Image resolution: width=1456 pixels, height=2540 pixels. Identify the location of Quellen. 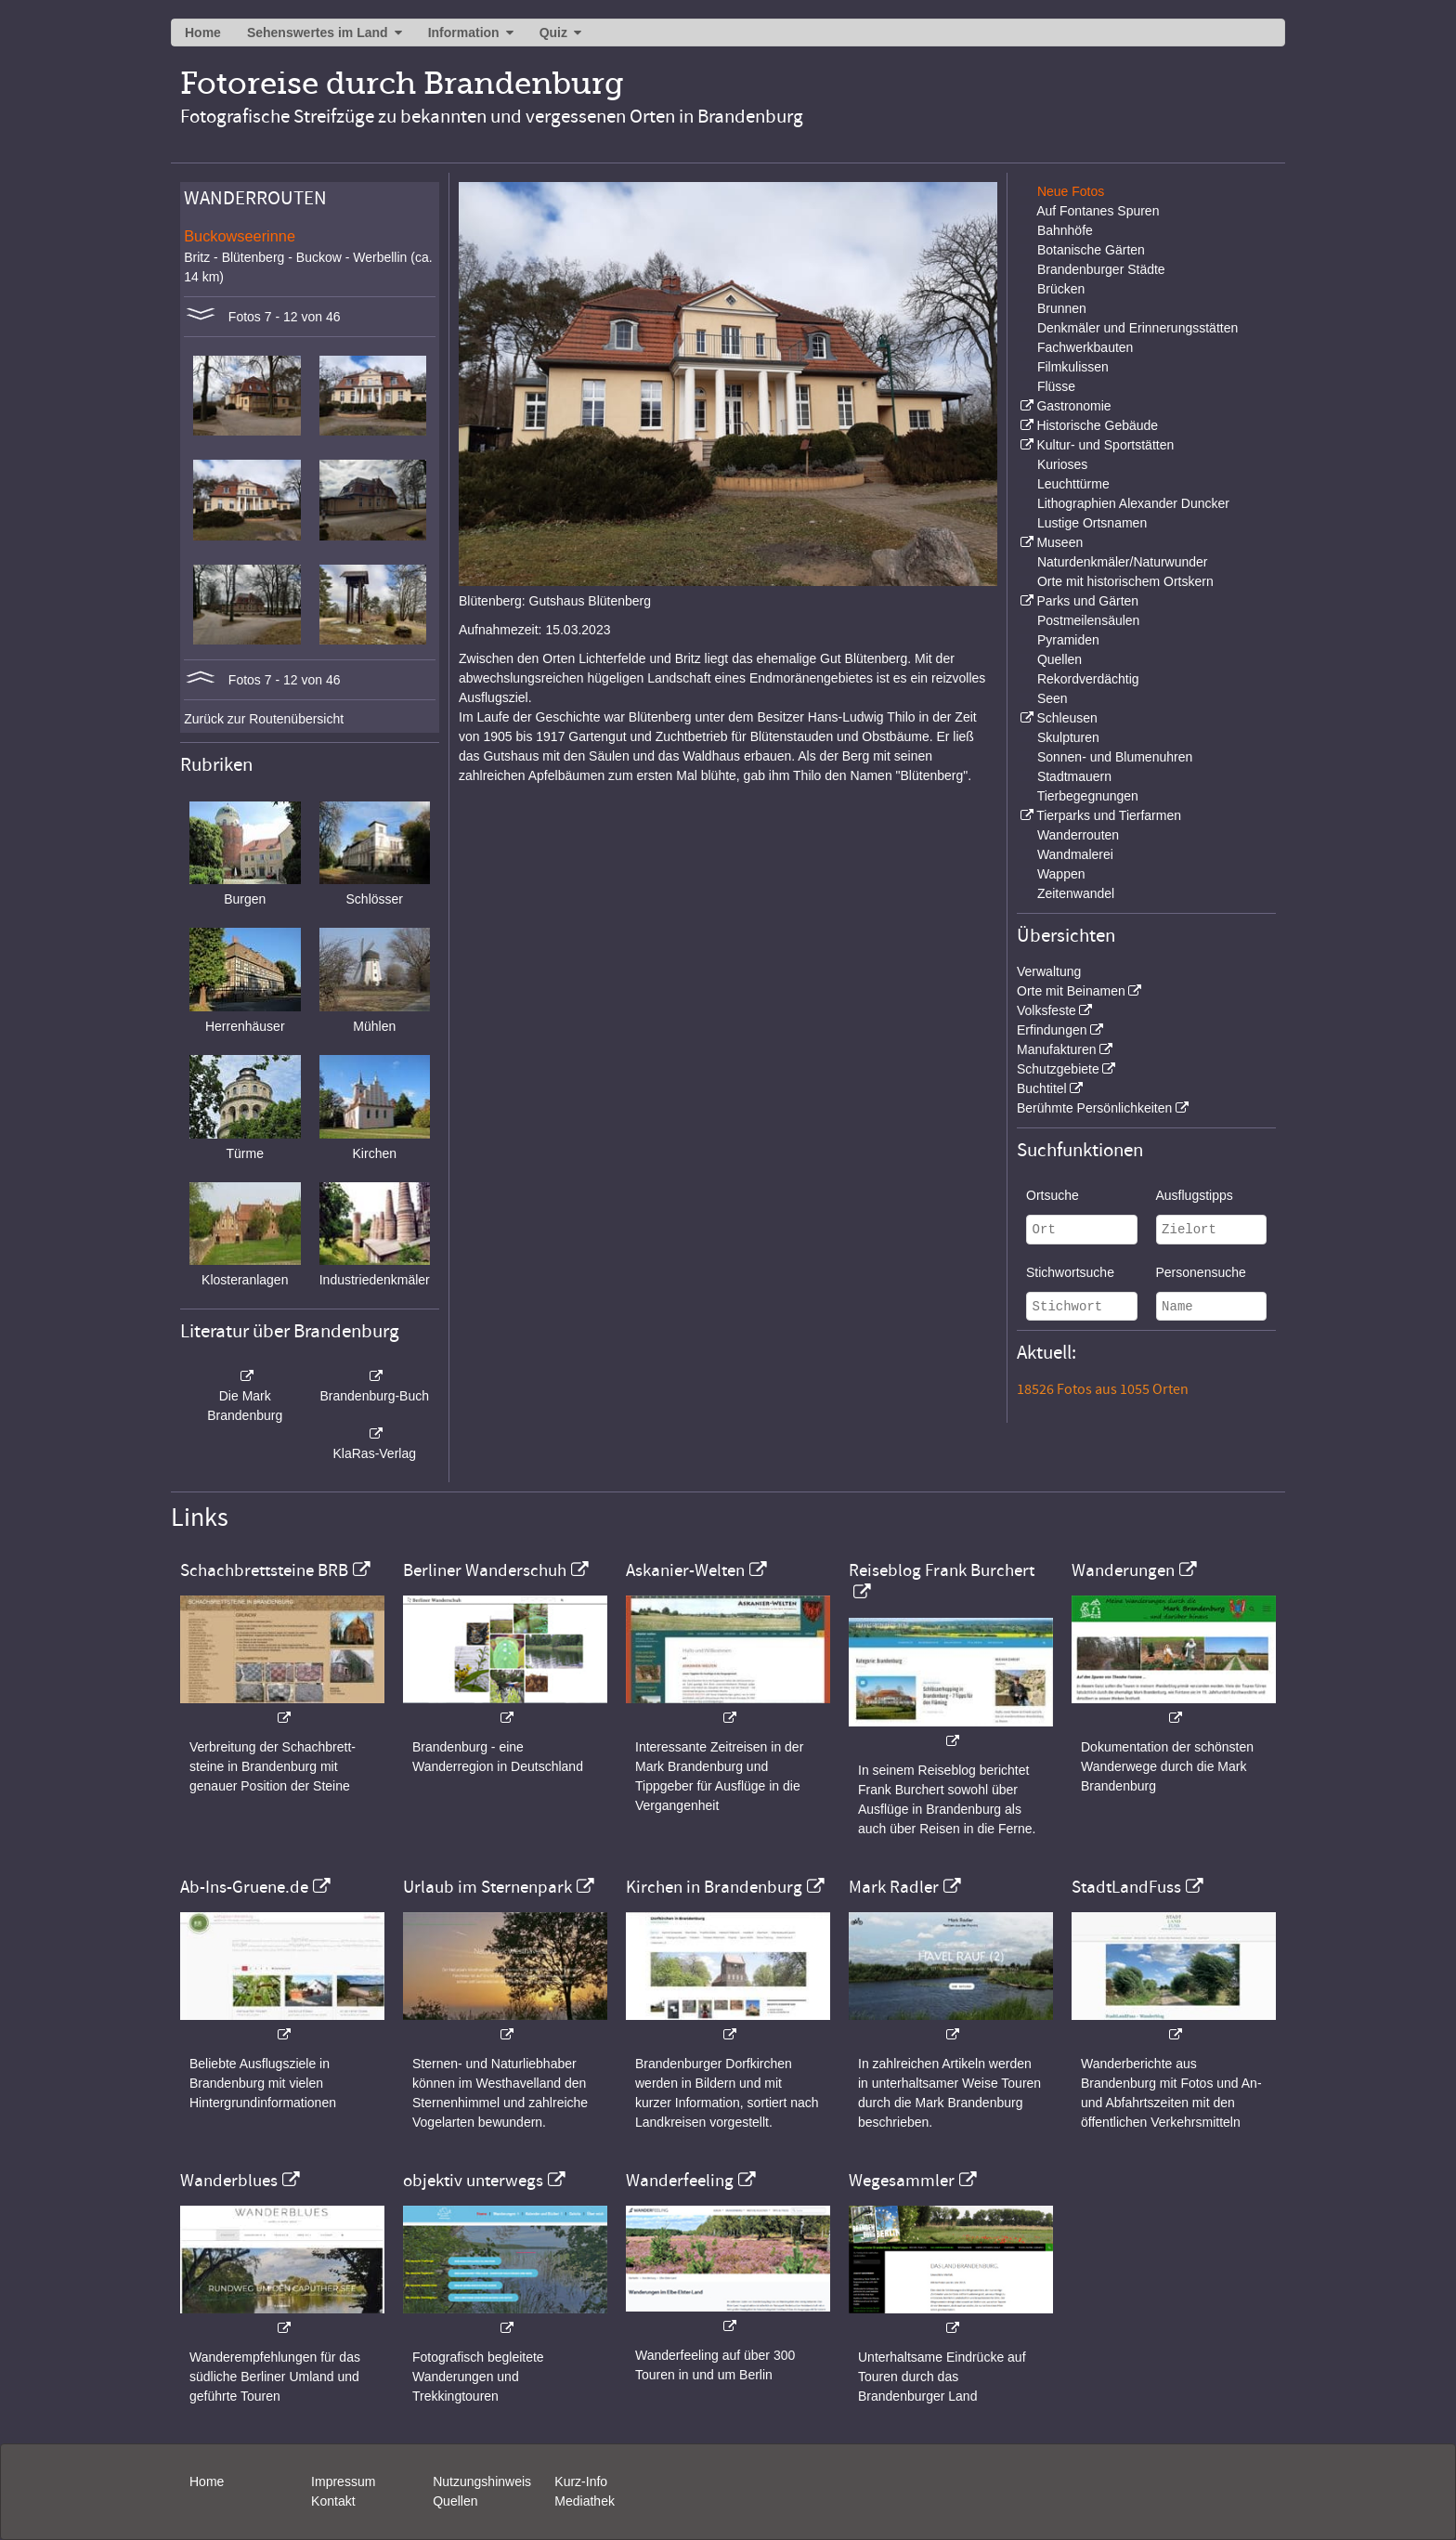
(1059, 659).